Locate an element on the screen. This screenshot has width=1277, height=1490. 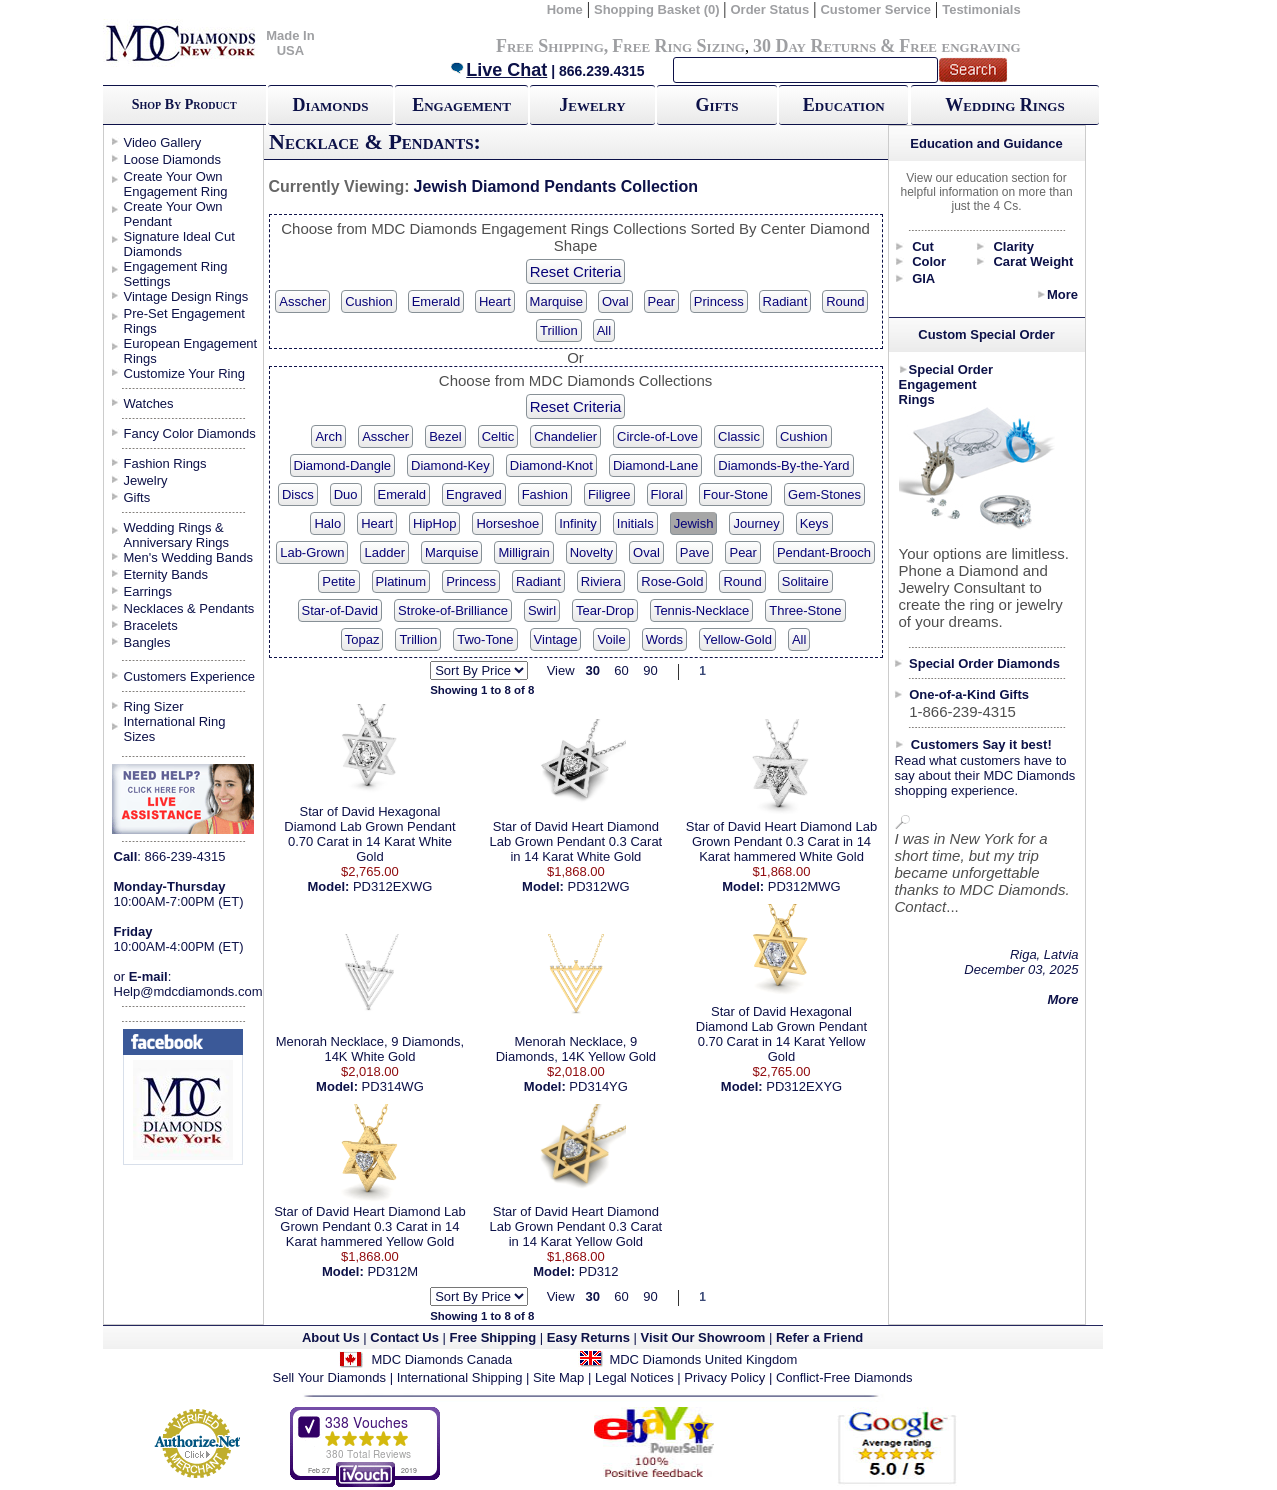
Emerald is located at coordinates (436, 301).